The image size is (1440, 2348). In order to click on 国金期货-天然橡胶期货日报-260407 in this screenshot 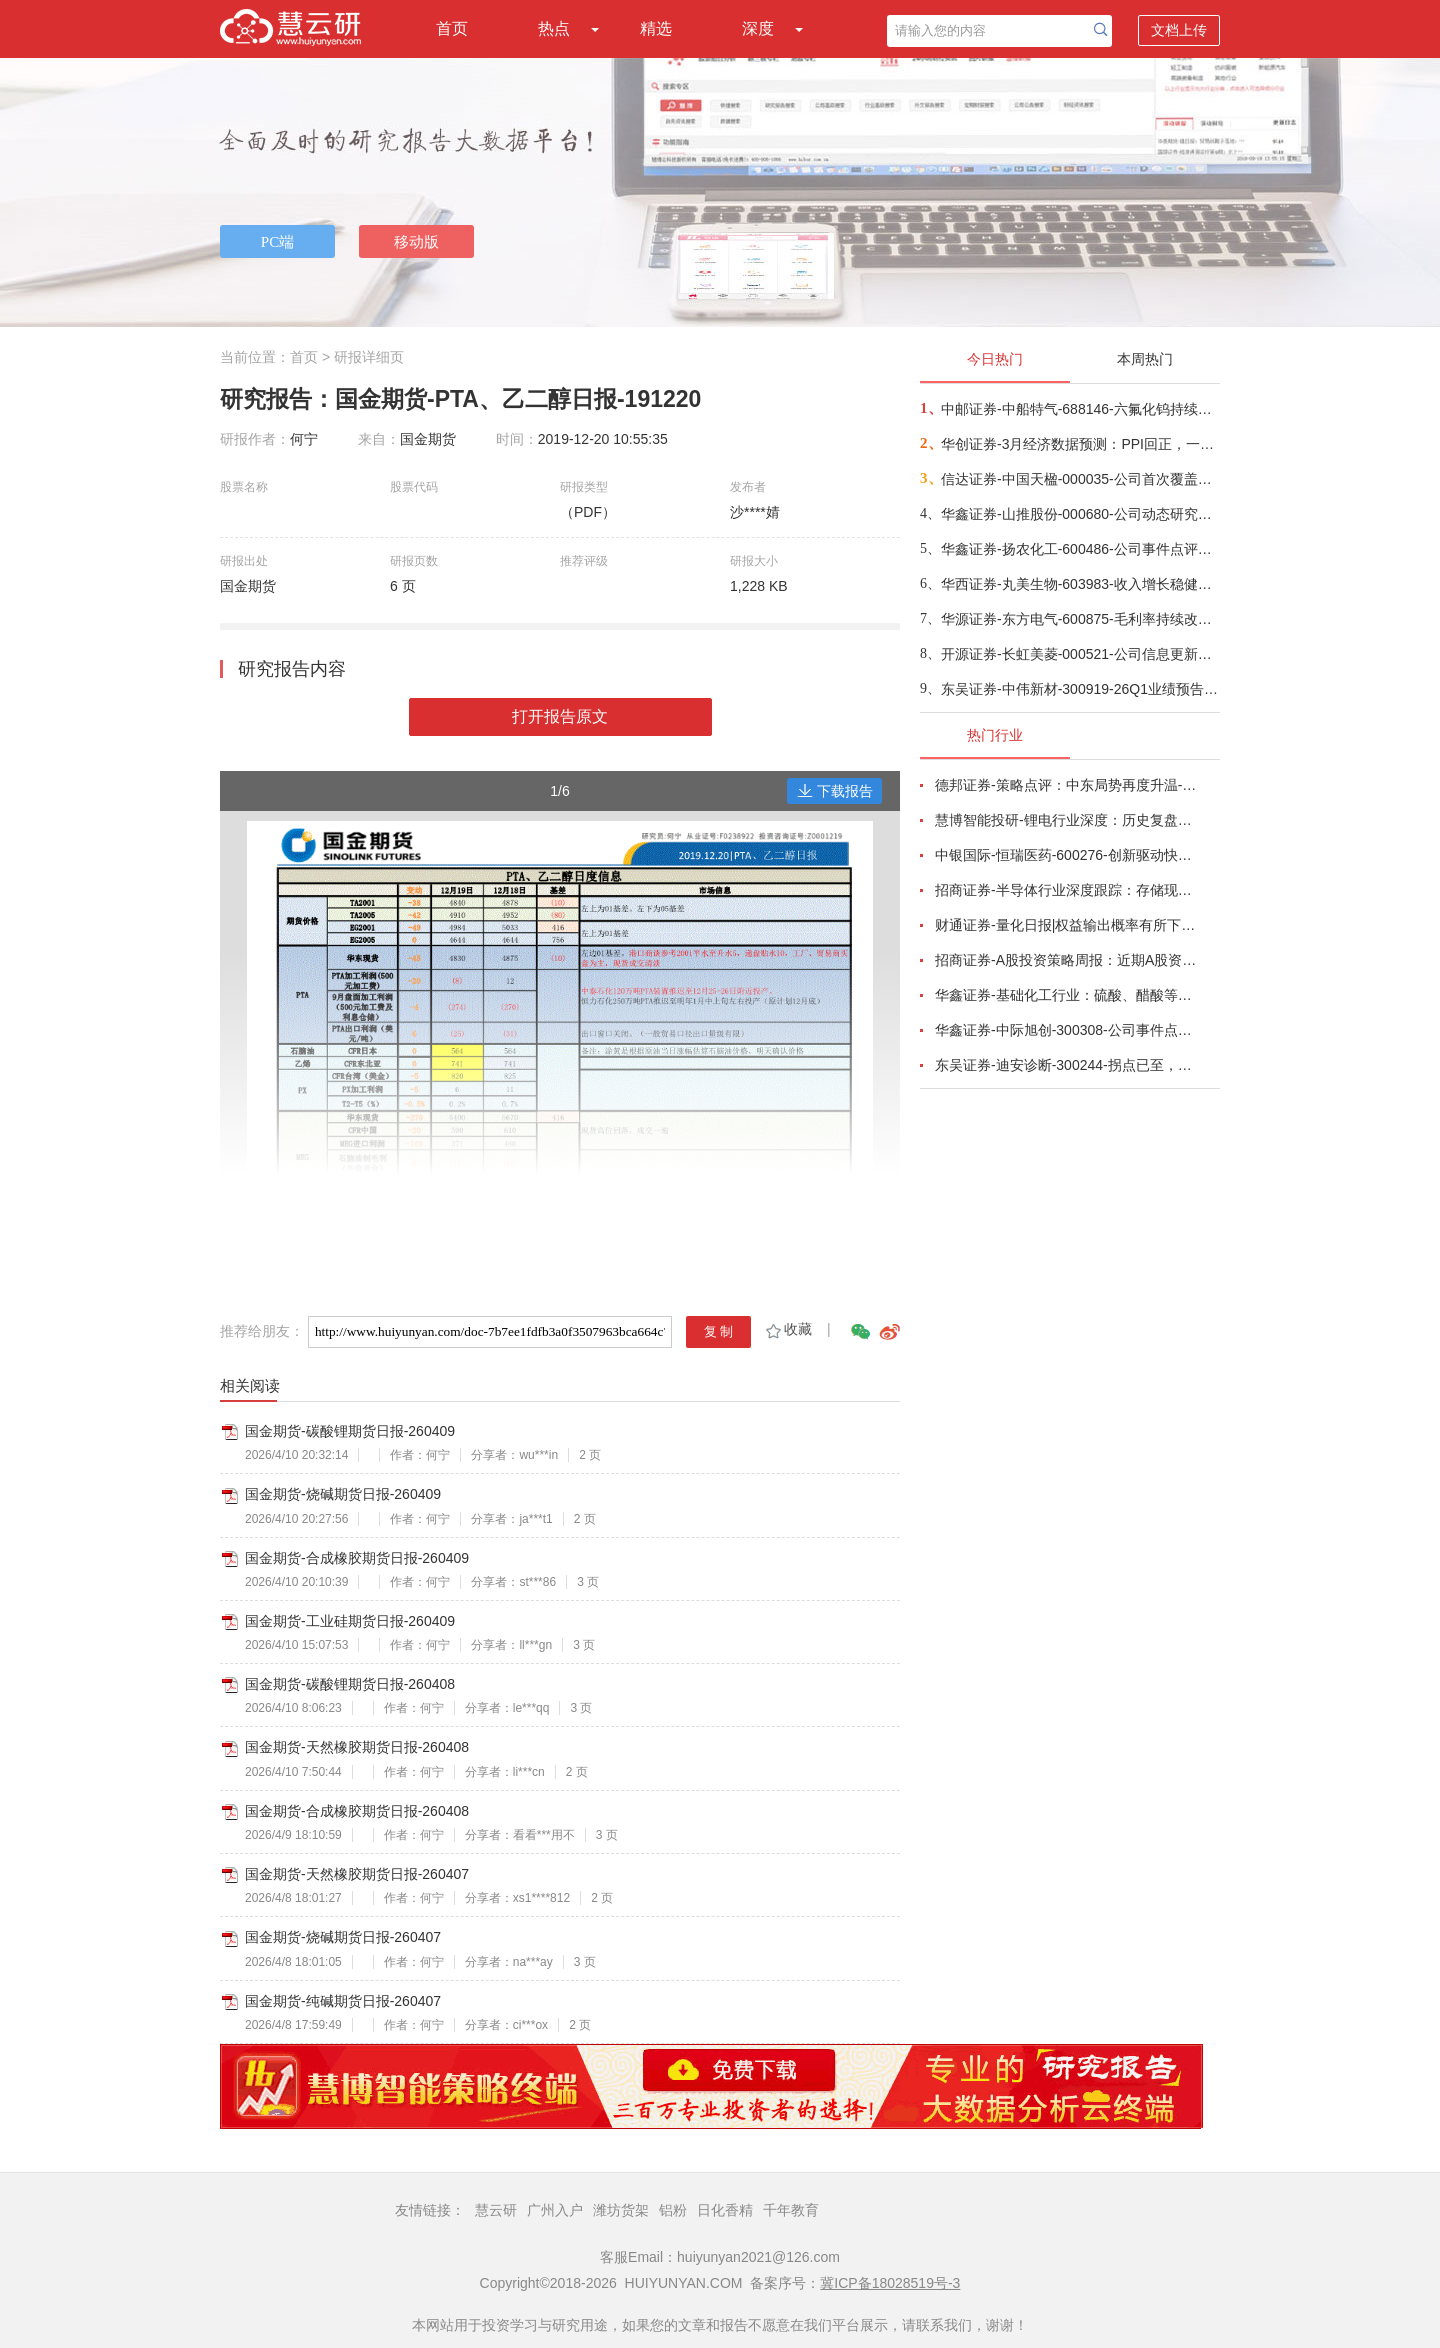, I will do `click(357, 1874)`.